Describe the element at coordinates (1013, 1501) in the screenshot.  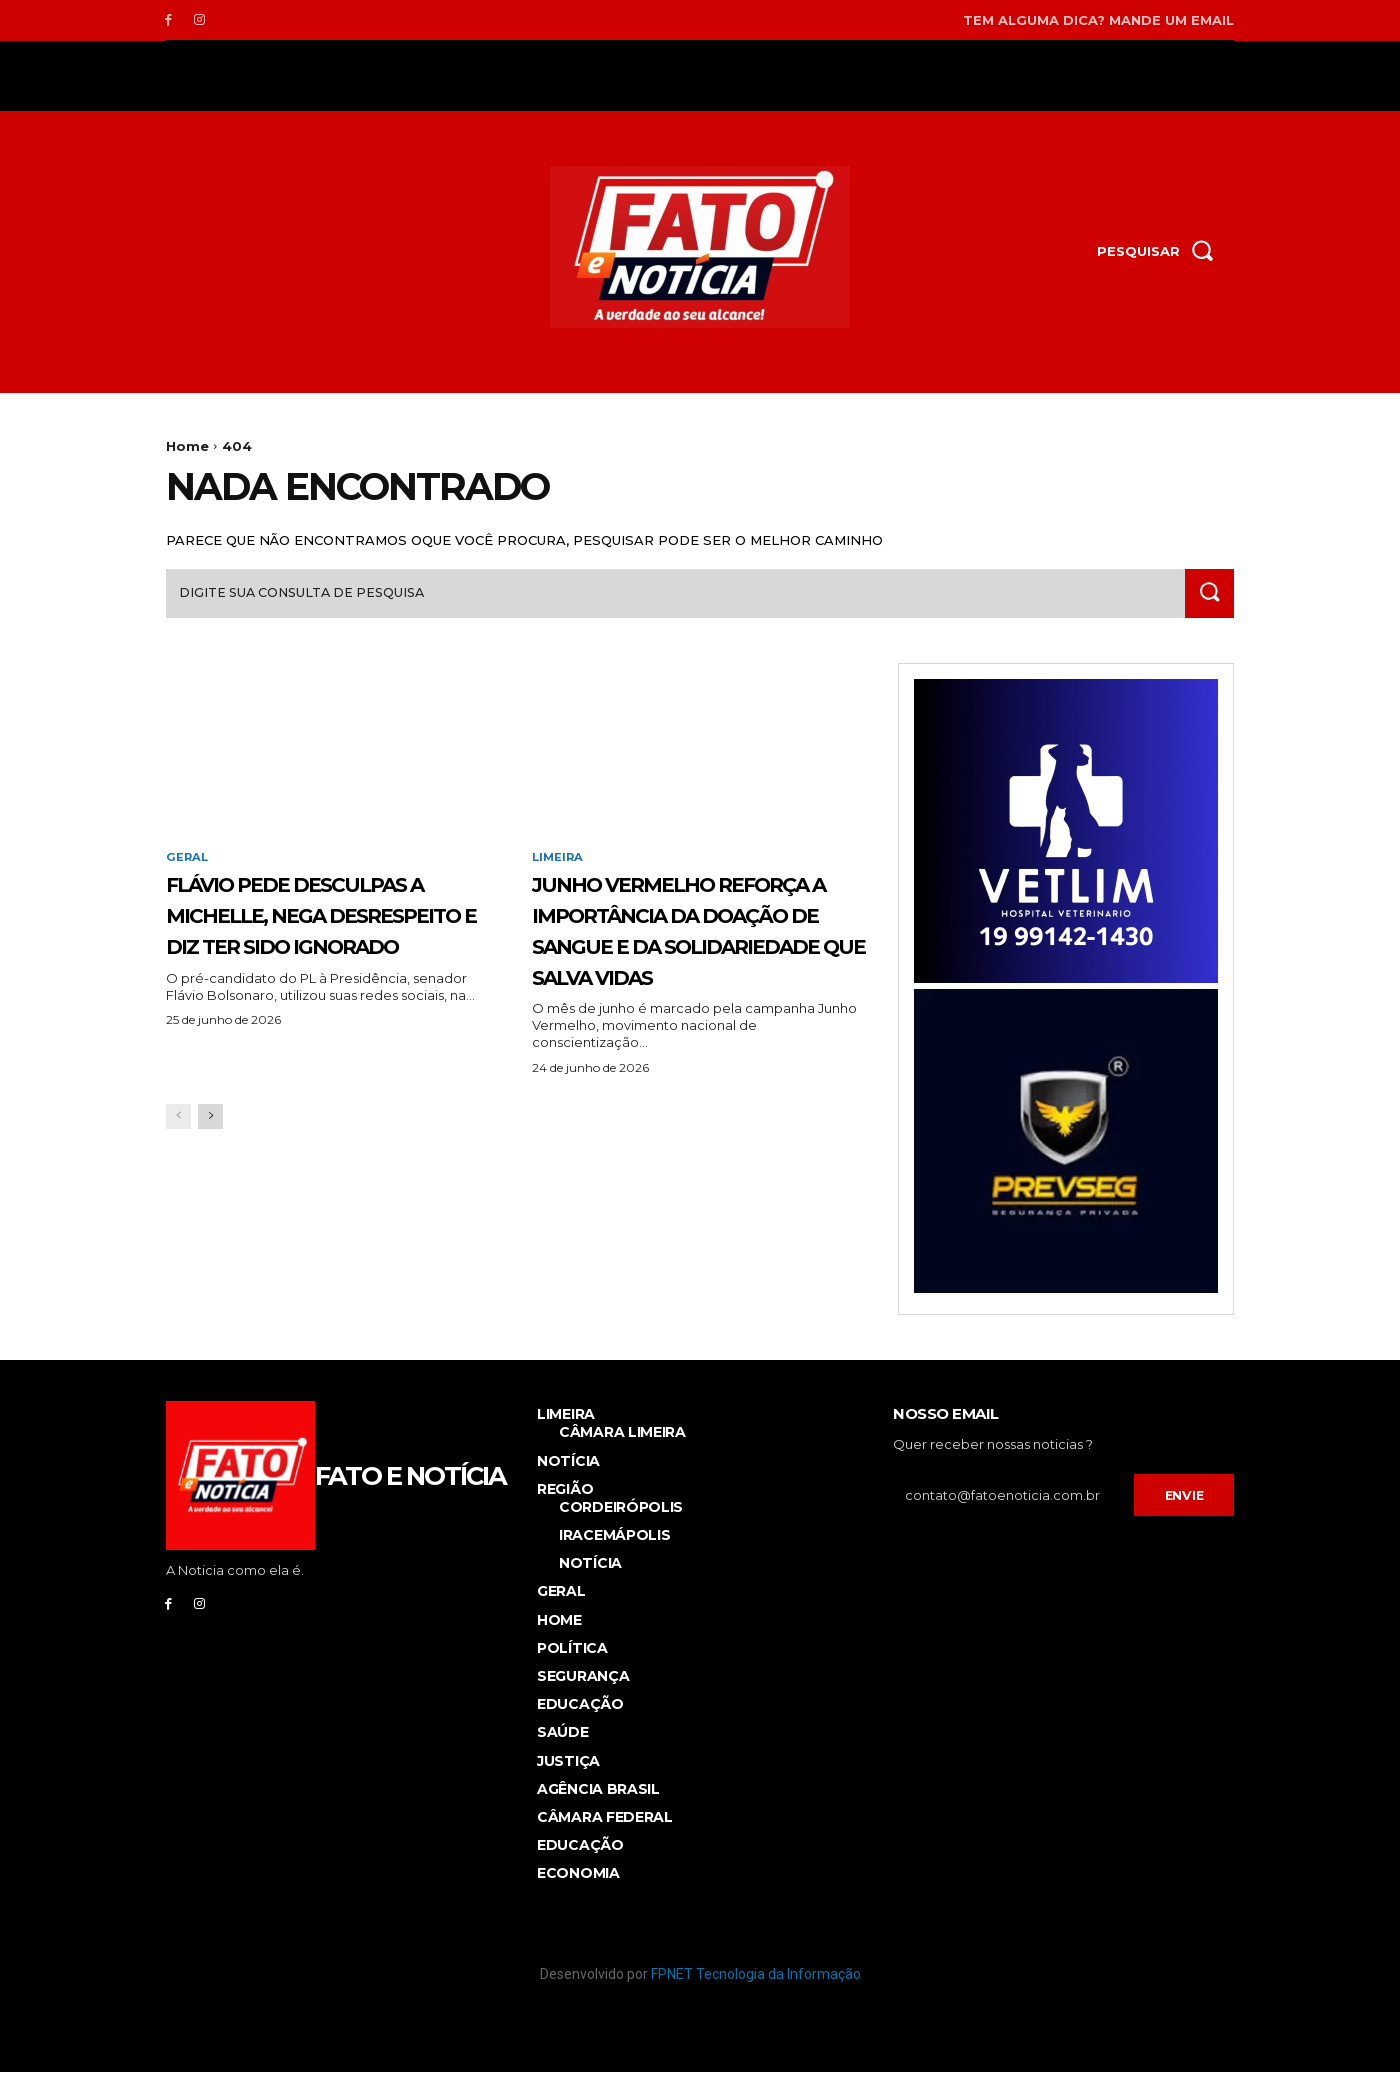
I see `[email]` at that location.